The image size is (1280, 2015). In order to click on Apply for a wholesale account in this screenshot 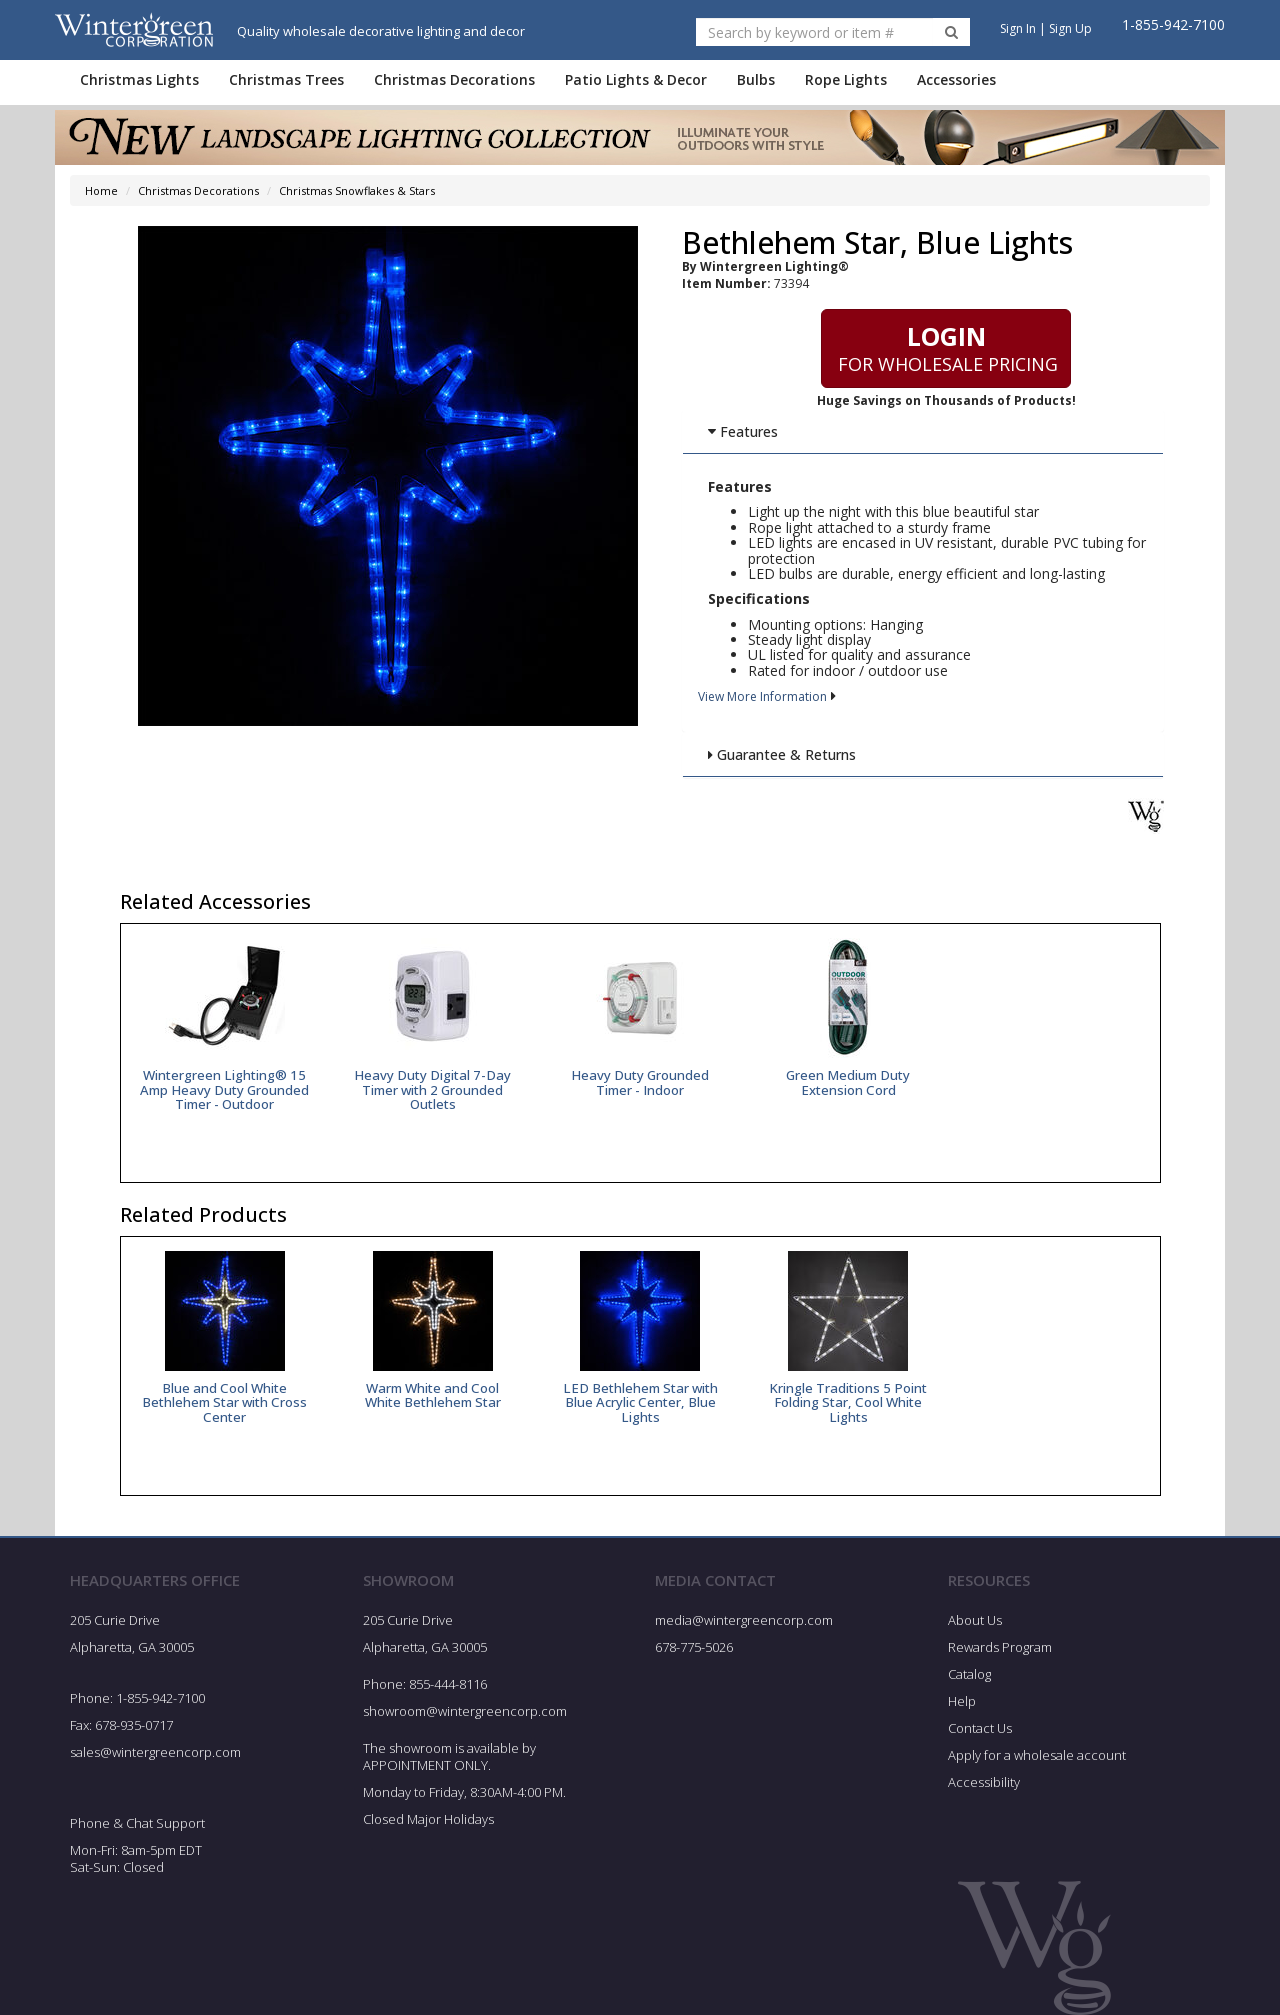, I will do `click(1037, 1755)`.